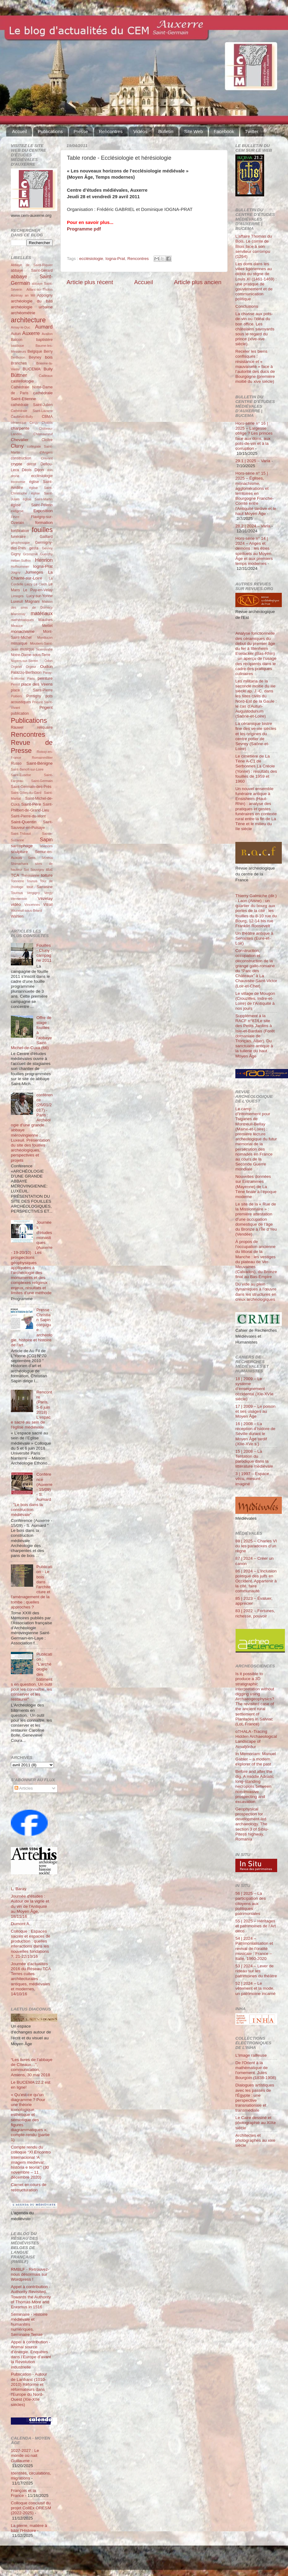 The image size is (288, 2576). What do you see at coordinates (255, 1613) in the screenshot?
I see `83 | 2022 – Fortunes, richesse, pouvoir` at bounding box center [255, 1613].